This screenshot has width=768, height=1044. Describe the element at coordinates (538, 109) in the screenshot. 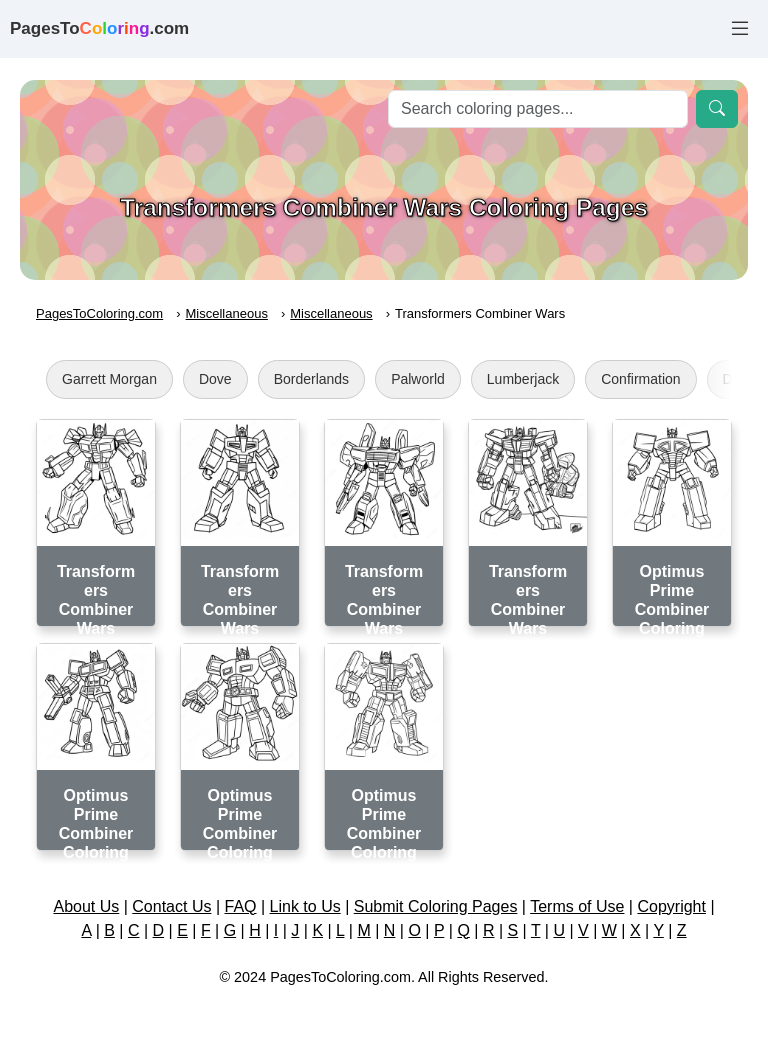

I see `[Search]` at that location.